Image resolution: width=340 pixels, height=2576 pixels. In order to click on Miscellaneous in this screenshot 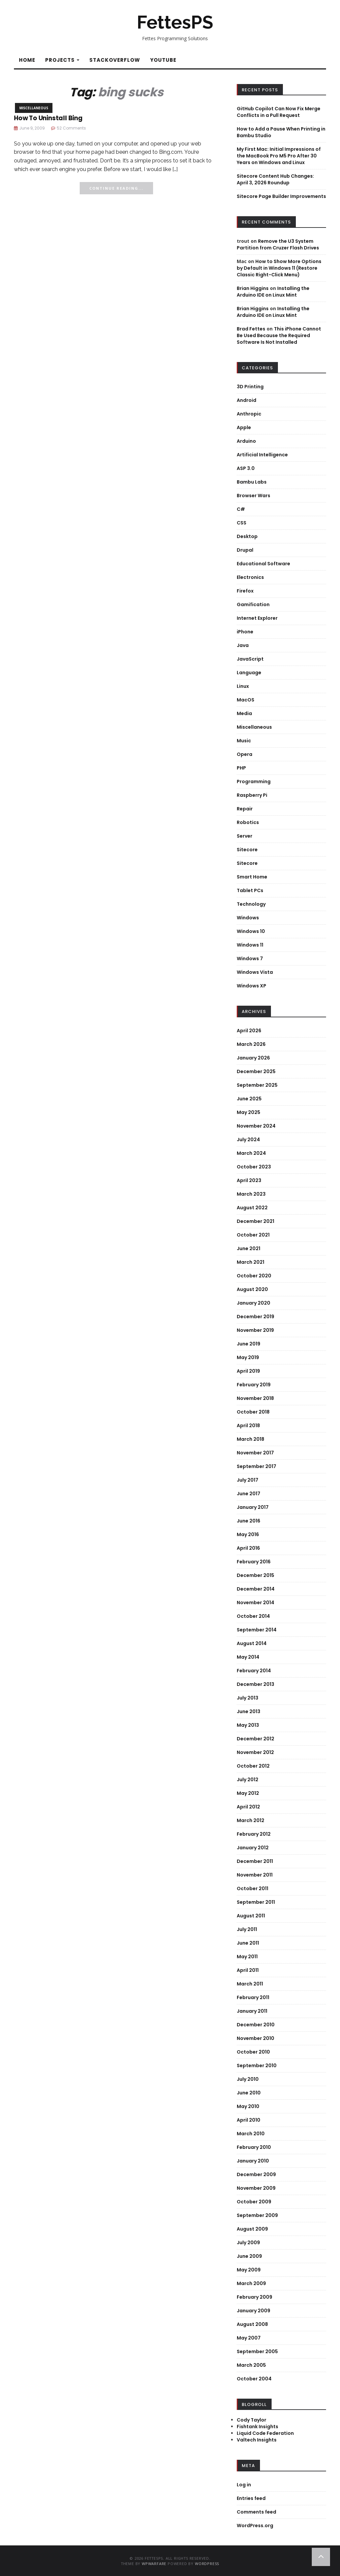, I will do `click(33, 108)`.